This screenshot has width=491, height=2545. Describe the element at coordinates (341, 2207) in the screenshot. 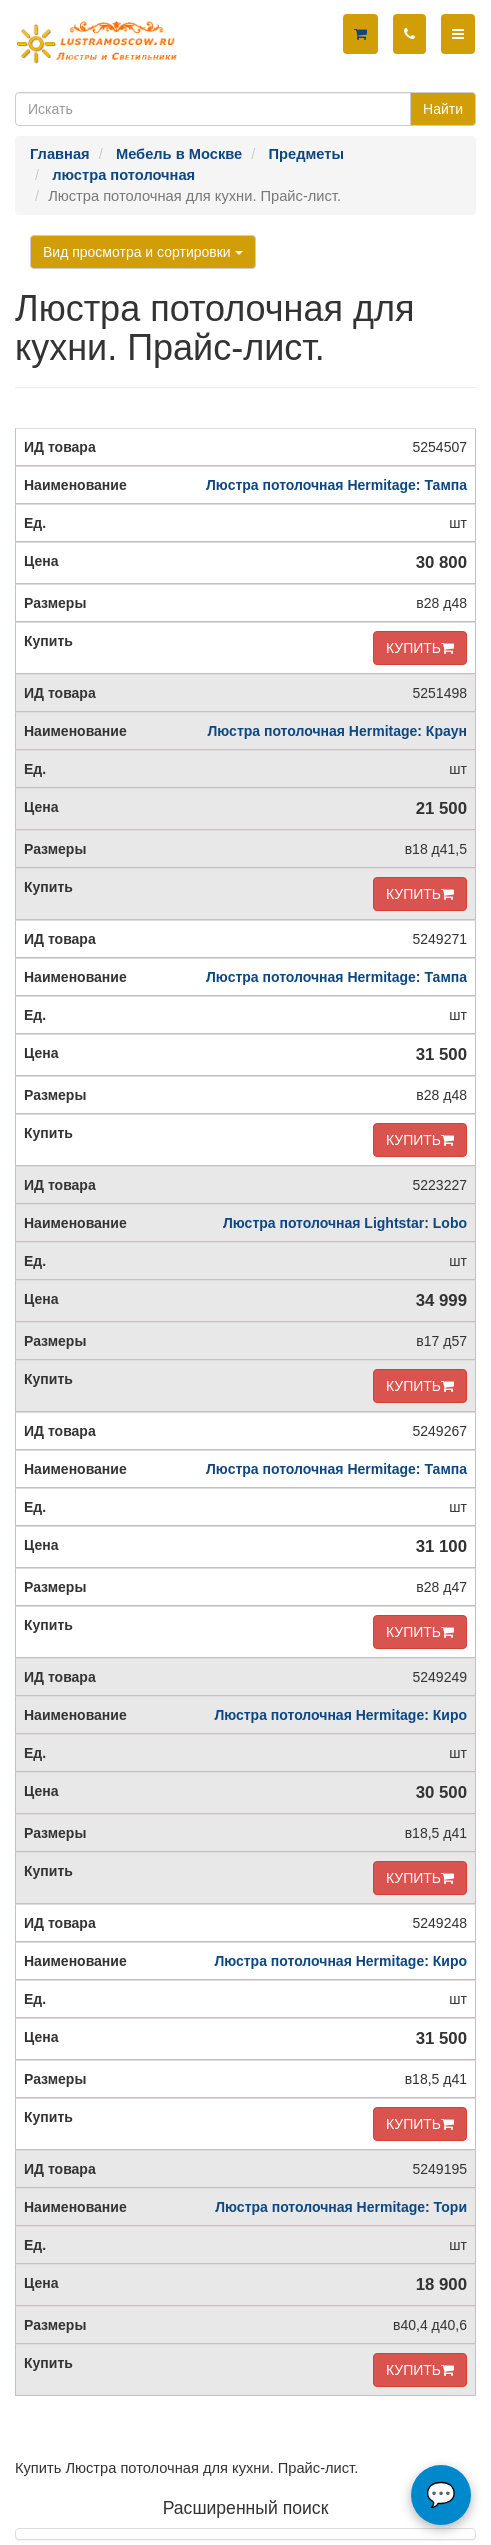

I see `Люстра потолочная Hermitage: Тори` at that location.